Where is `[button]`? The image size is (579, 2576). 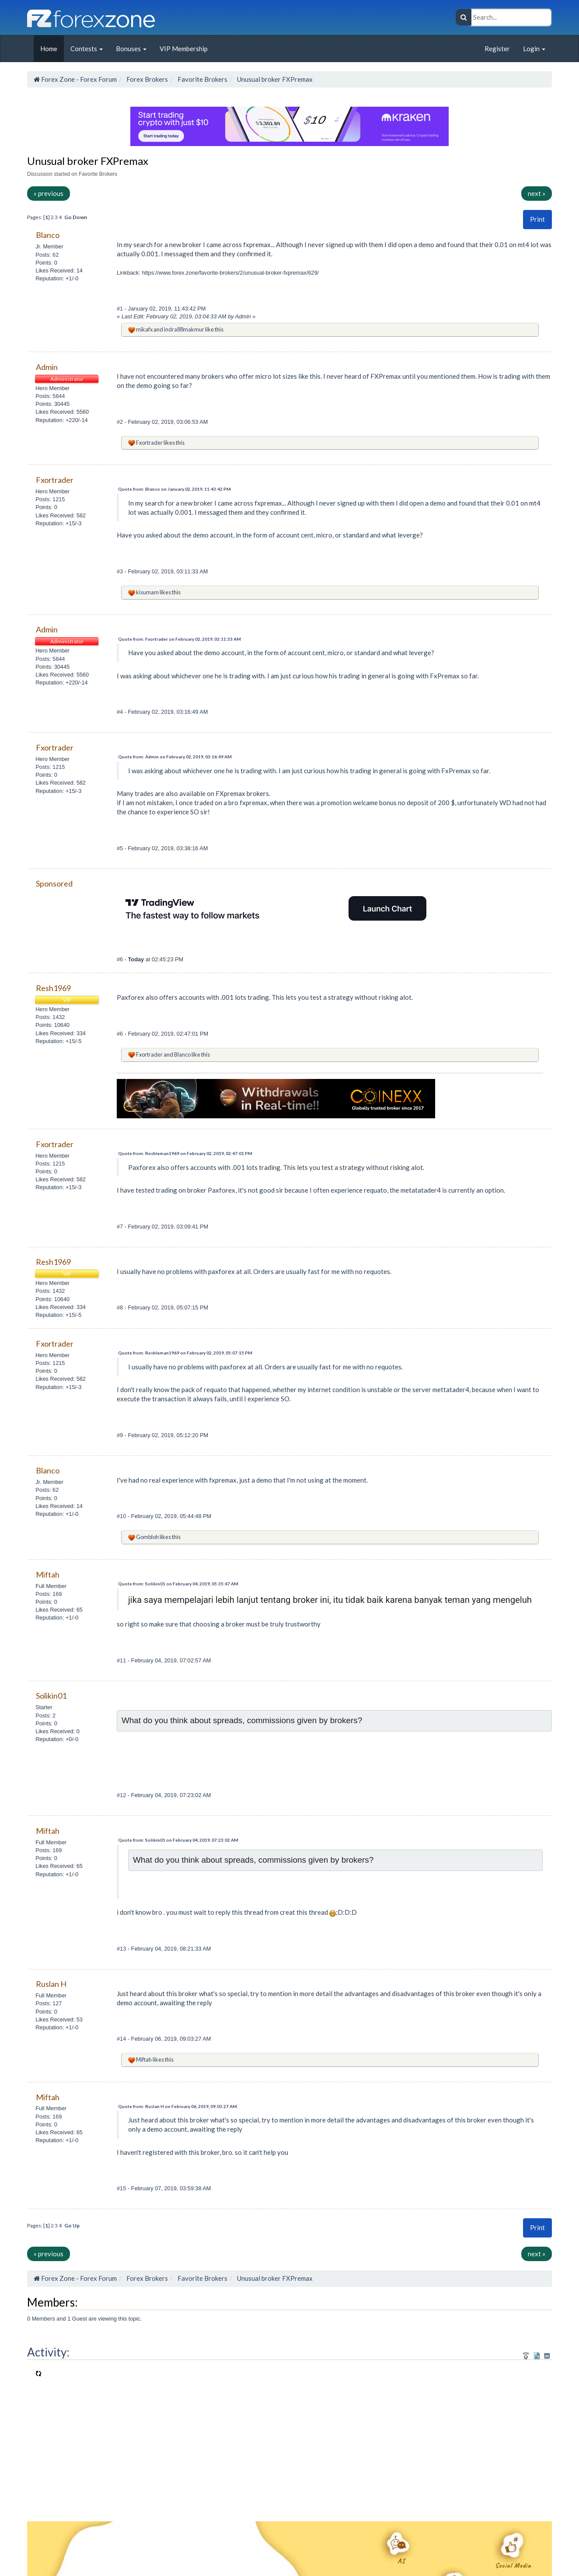
[button] is located at coordinates (537, 219).